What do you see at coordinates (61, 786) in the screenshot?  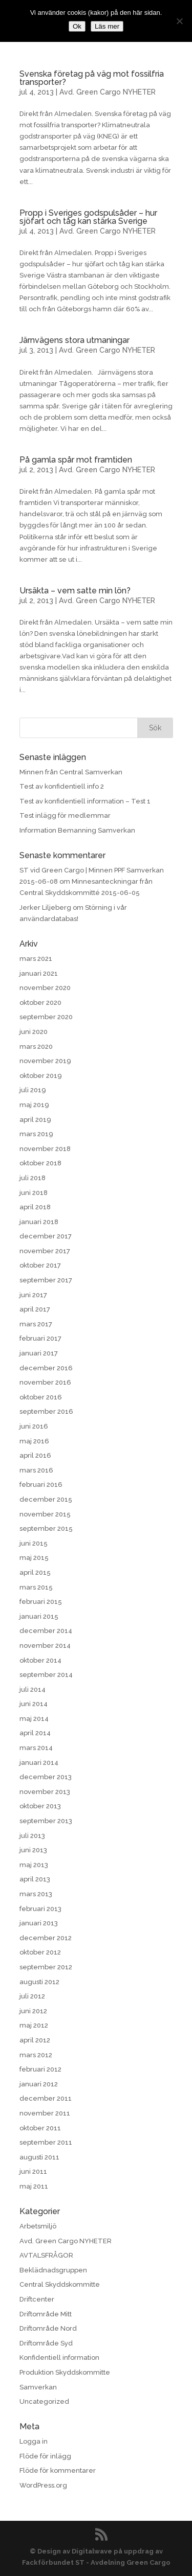 I see `Test av konfidentiell info 2` at bounding box center [61, 786].